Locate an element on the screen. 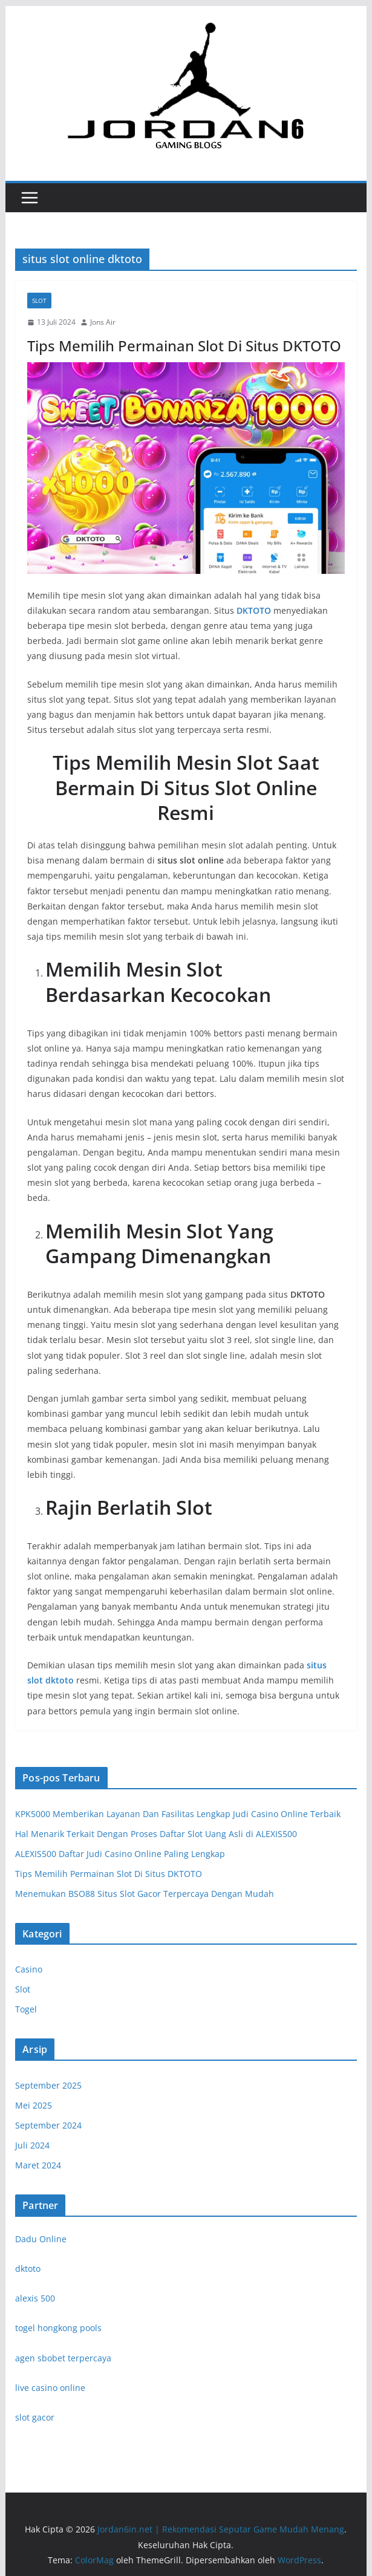  agen sbobet terpercaya is located at coordinates (63, 2358).